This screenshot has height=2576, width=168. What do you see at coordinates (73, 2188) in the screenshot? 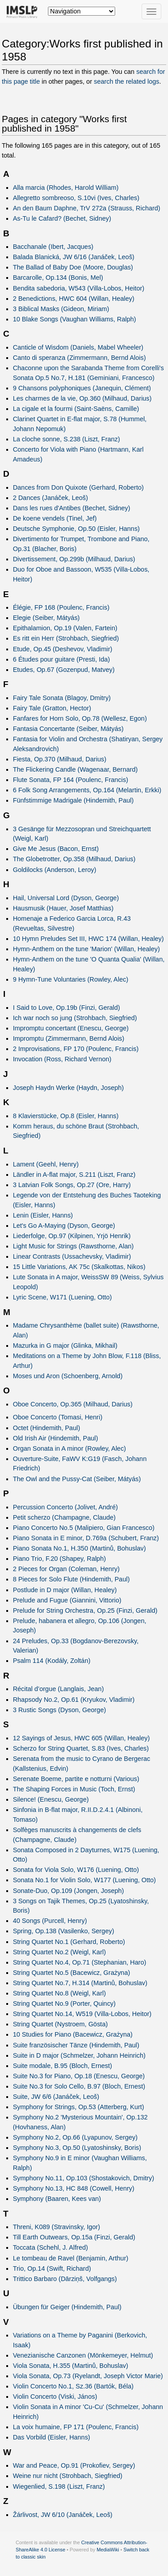
I see `Symphony No.13, HC 848 (Cowell, Henry)` at bounding box center [73, 2188].